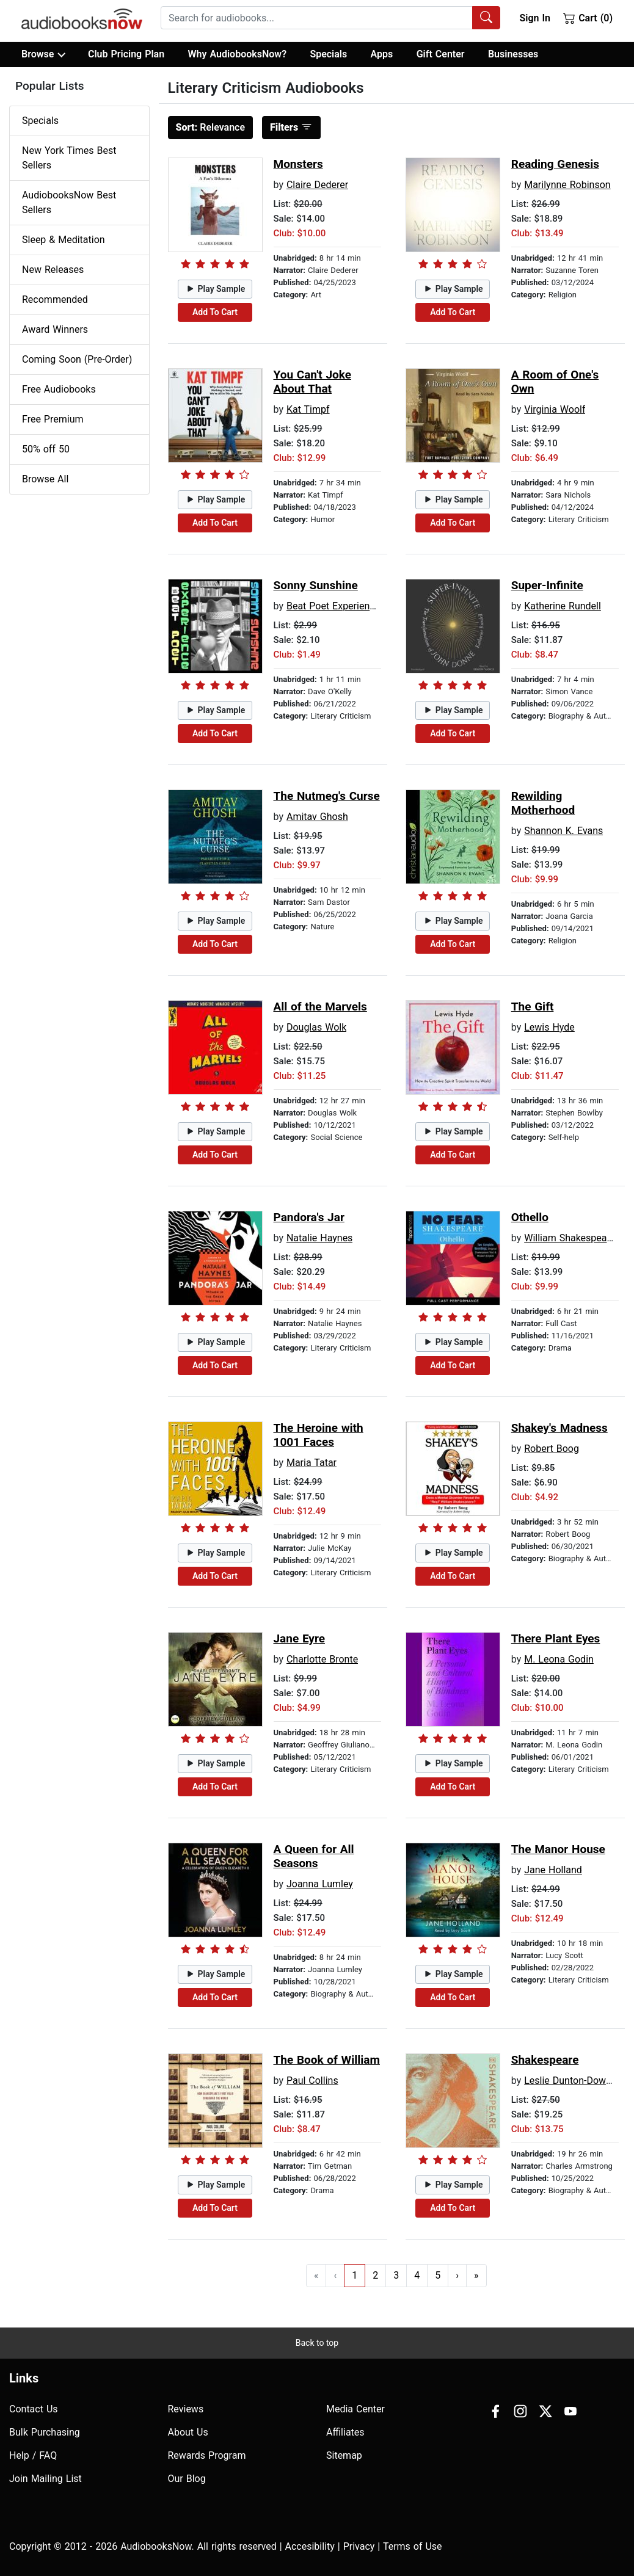  What do you see at coordinates (207, 2455) in the screenshot?
I see `Rewards Program` at bounding box center [207, 2455].